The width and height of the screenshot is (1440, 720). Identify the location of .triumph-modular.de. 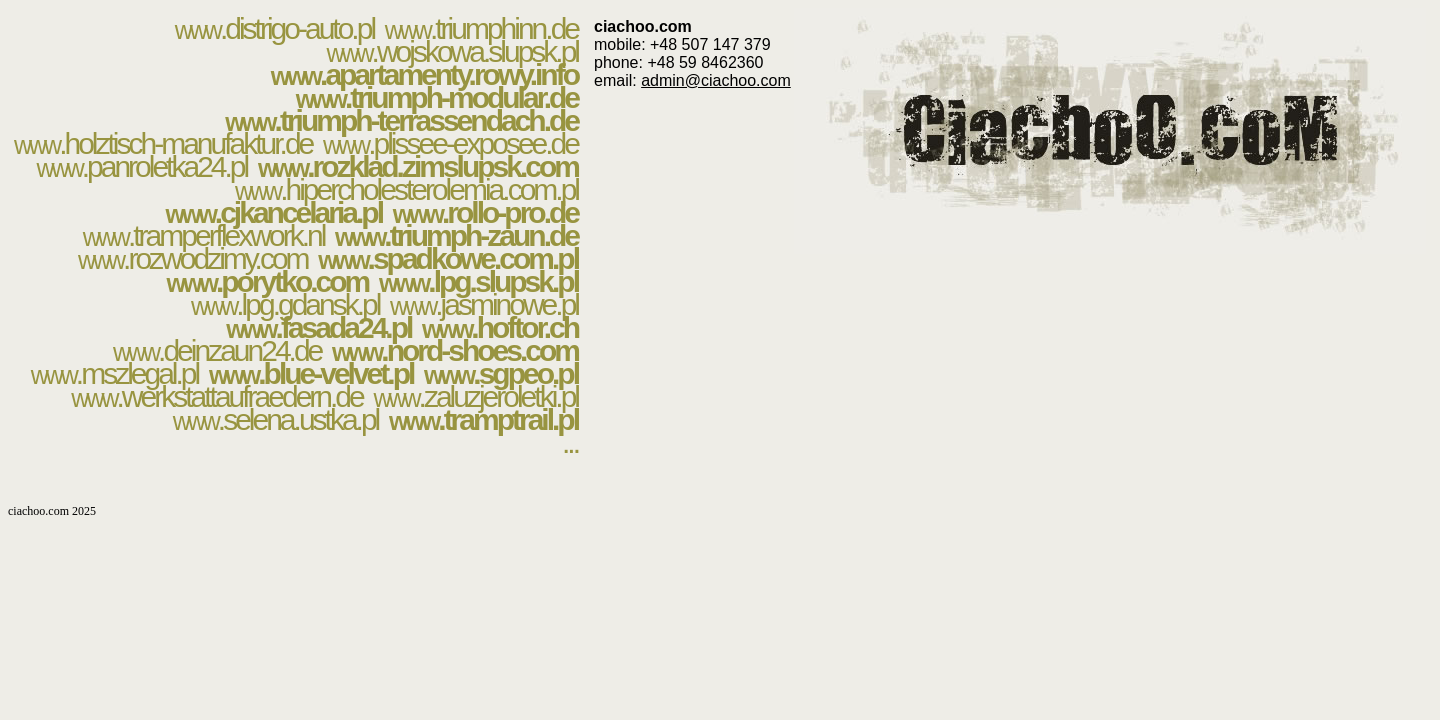
(437, 97).